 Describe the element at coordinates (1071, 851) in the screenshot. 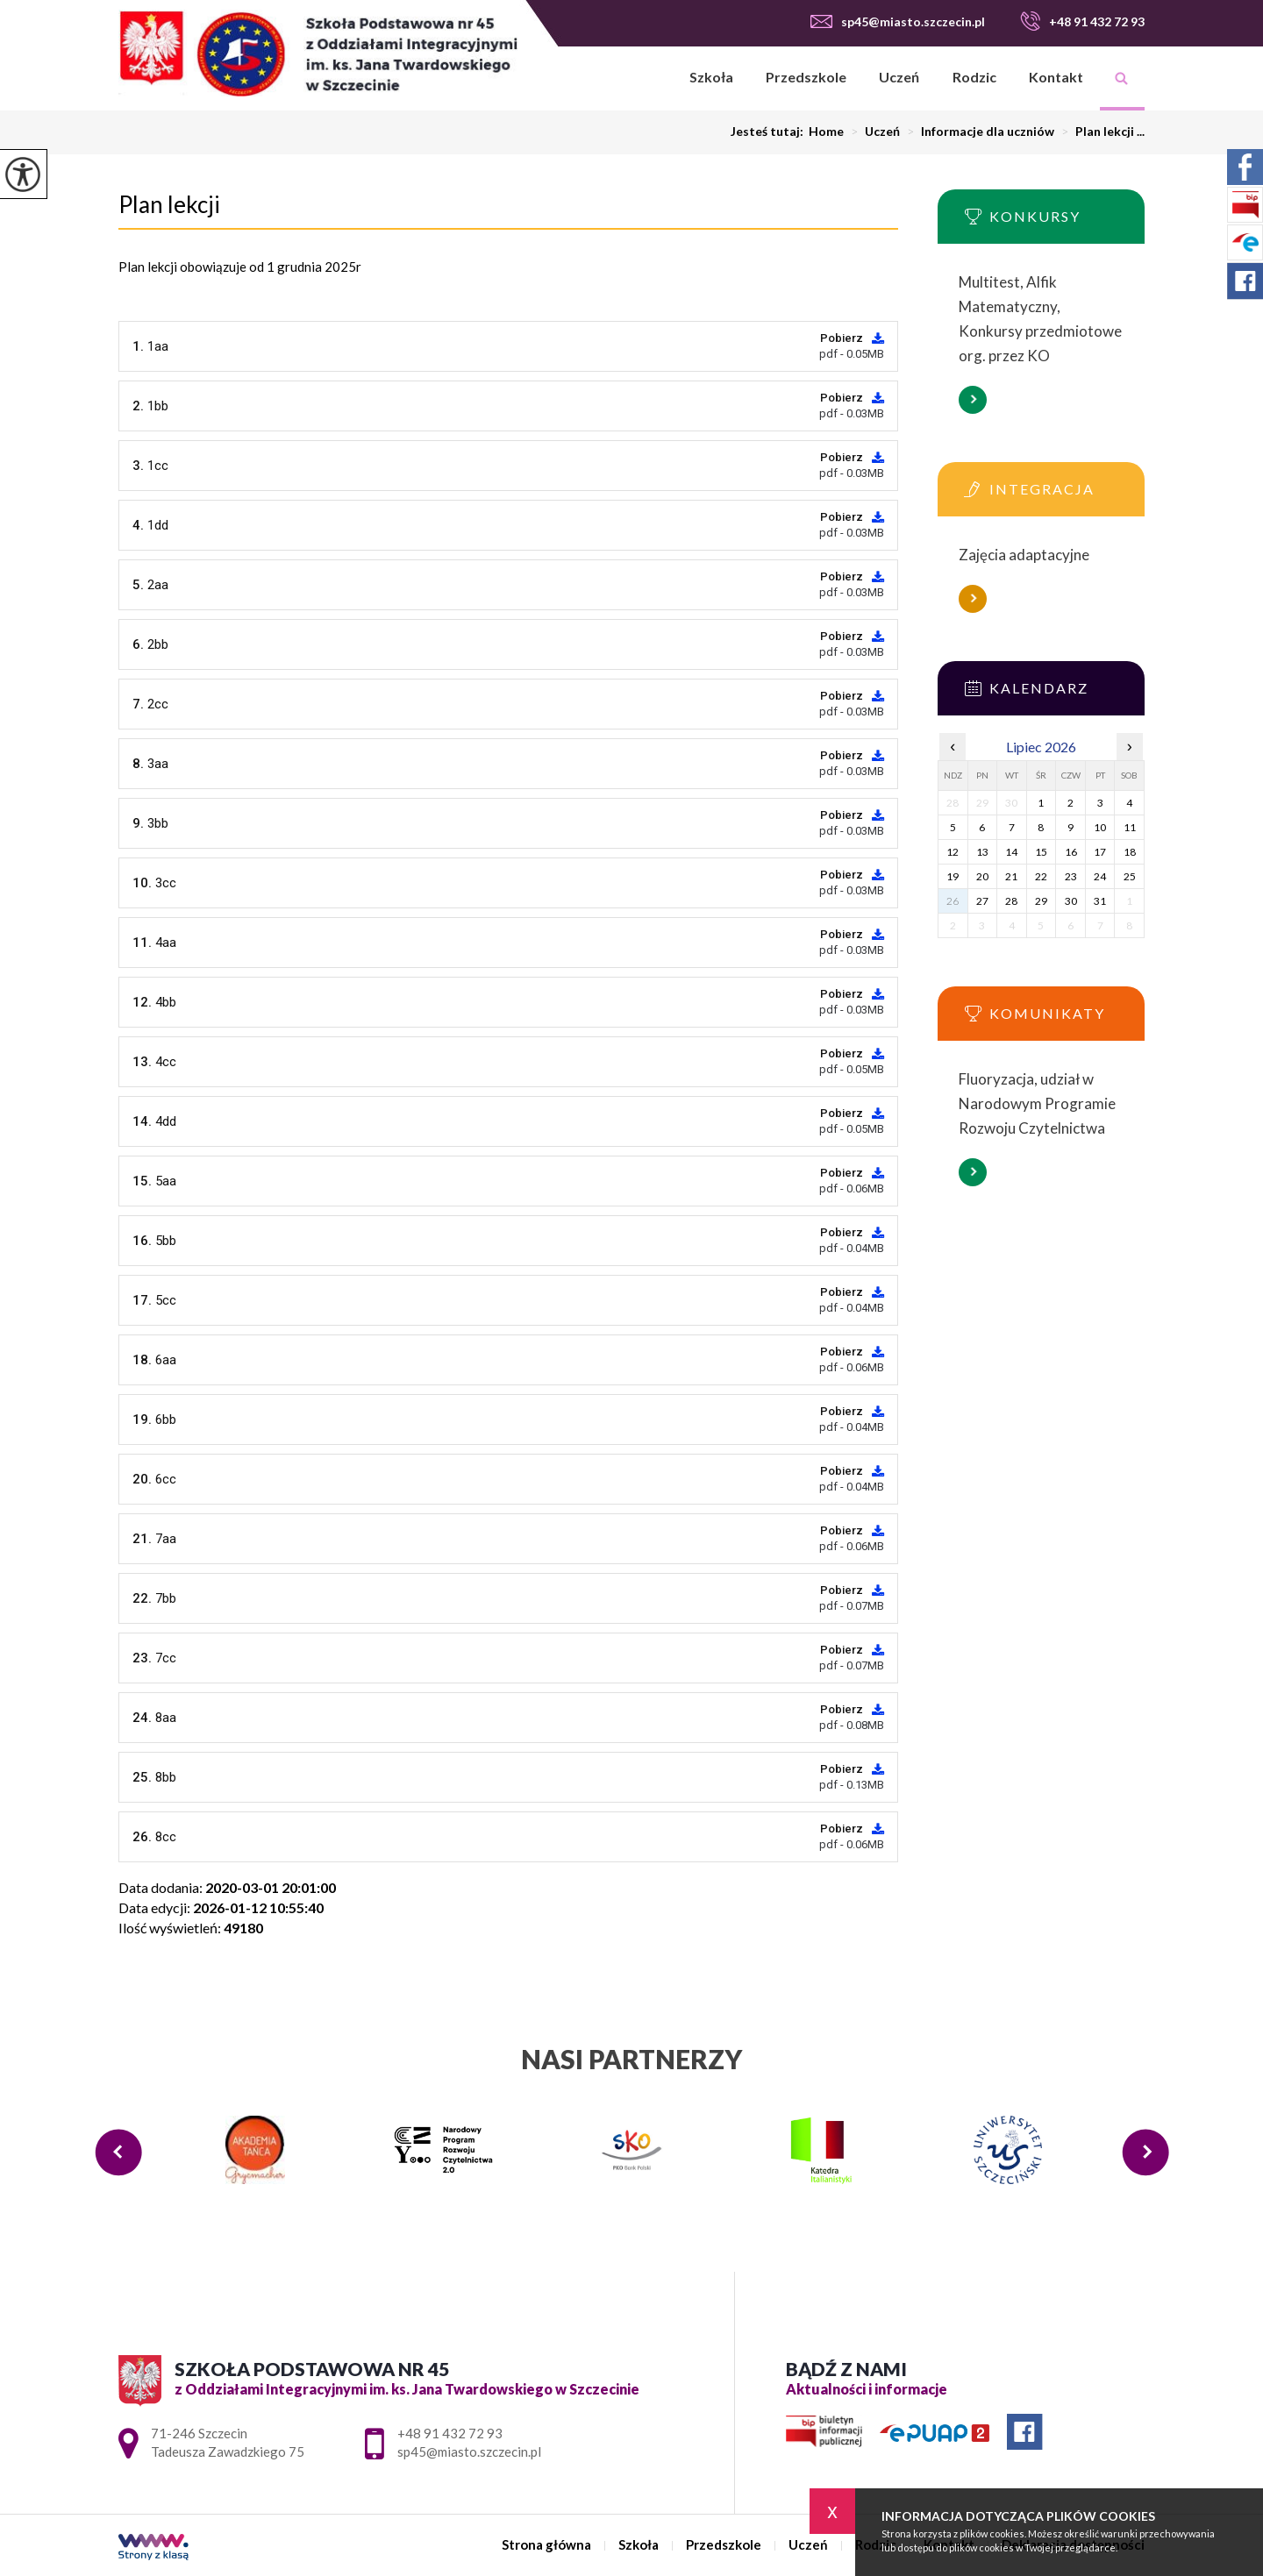

I see `16` at that location.